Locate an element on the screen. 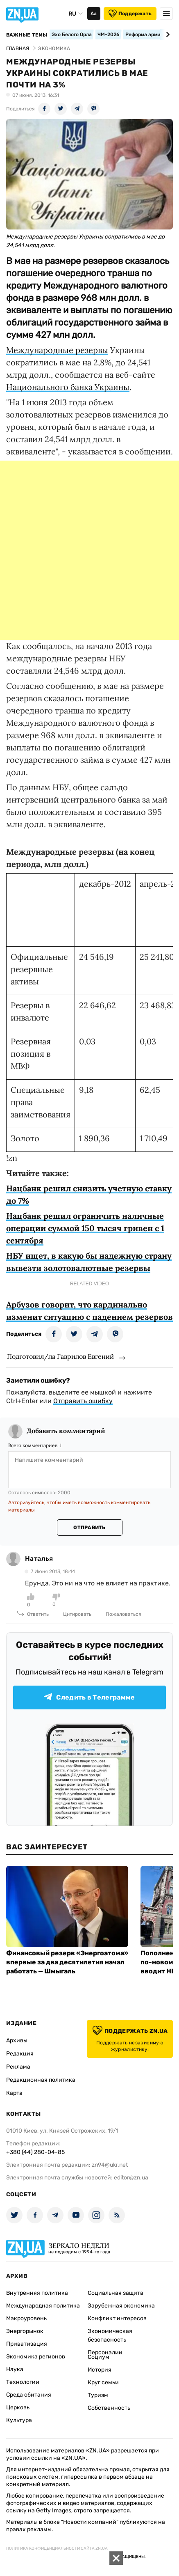 This screenshot has width=179, height=2576. [Next slide] is located at coordinates (166, 34).